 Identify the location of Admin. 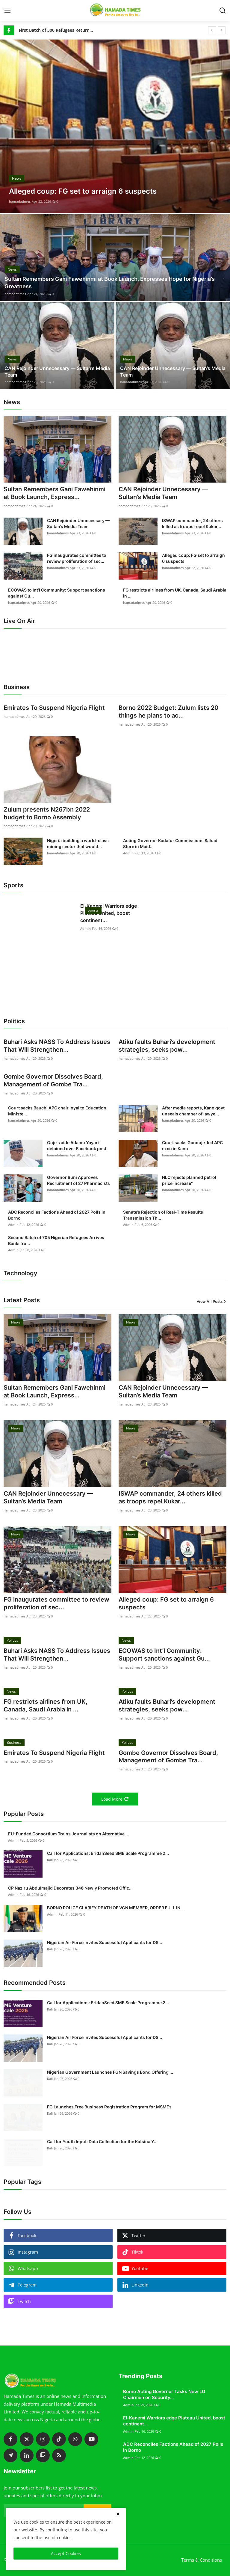
(128, 853).